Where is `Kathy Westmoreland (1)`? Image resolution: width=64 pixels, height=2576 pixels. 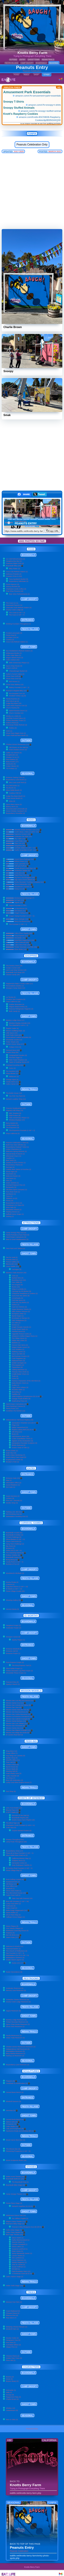
Kathy Westmoreland (1) is located at coordinates (20, 2240).